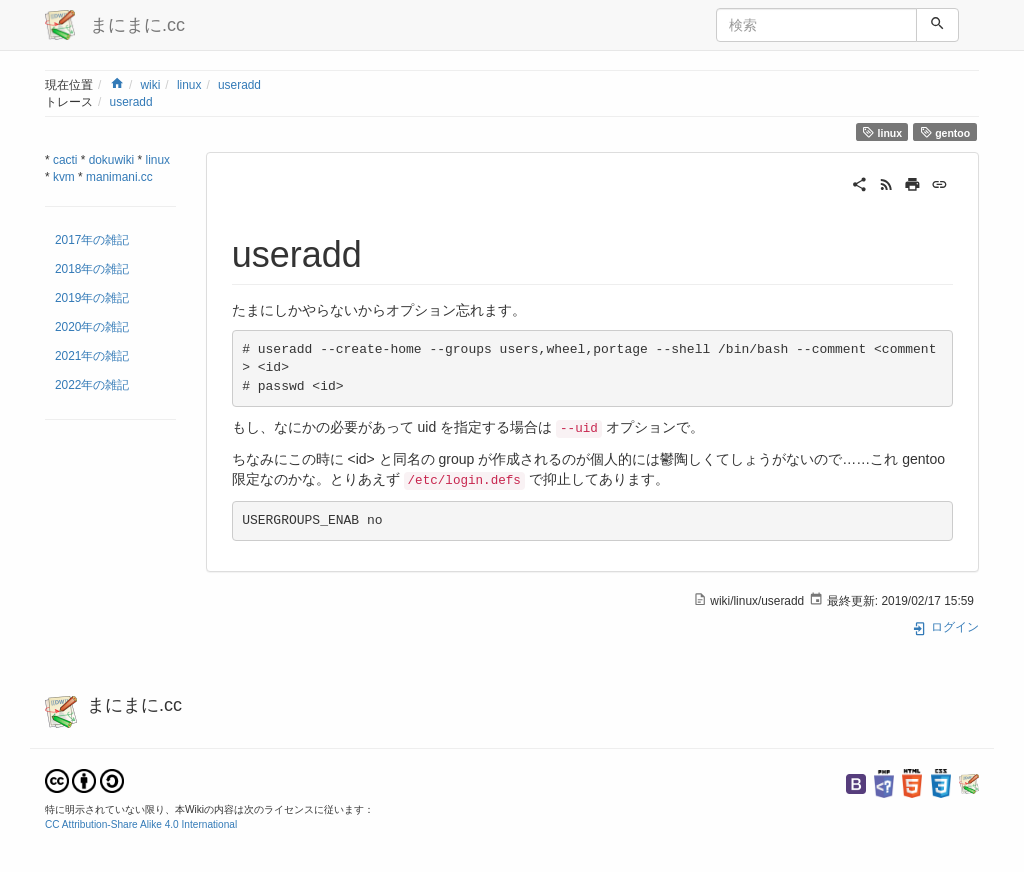 Image resolution: width=1024 pixels, height=872 pixels. I want to click on 2019年の雑記, so click(92, 298).